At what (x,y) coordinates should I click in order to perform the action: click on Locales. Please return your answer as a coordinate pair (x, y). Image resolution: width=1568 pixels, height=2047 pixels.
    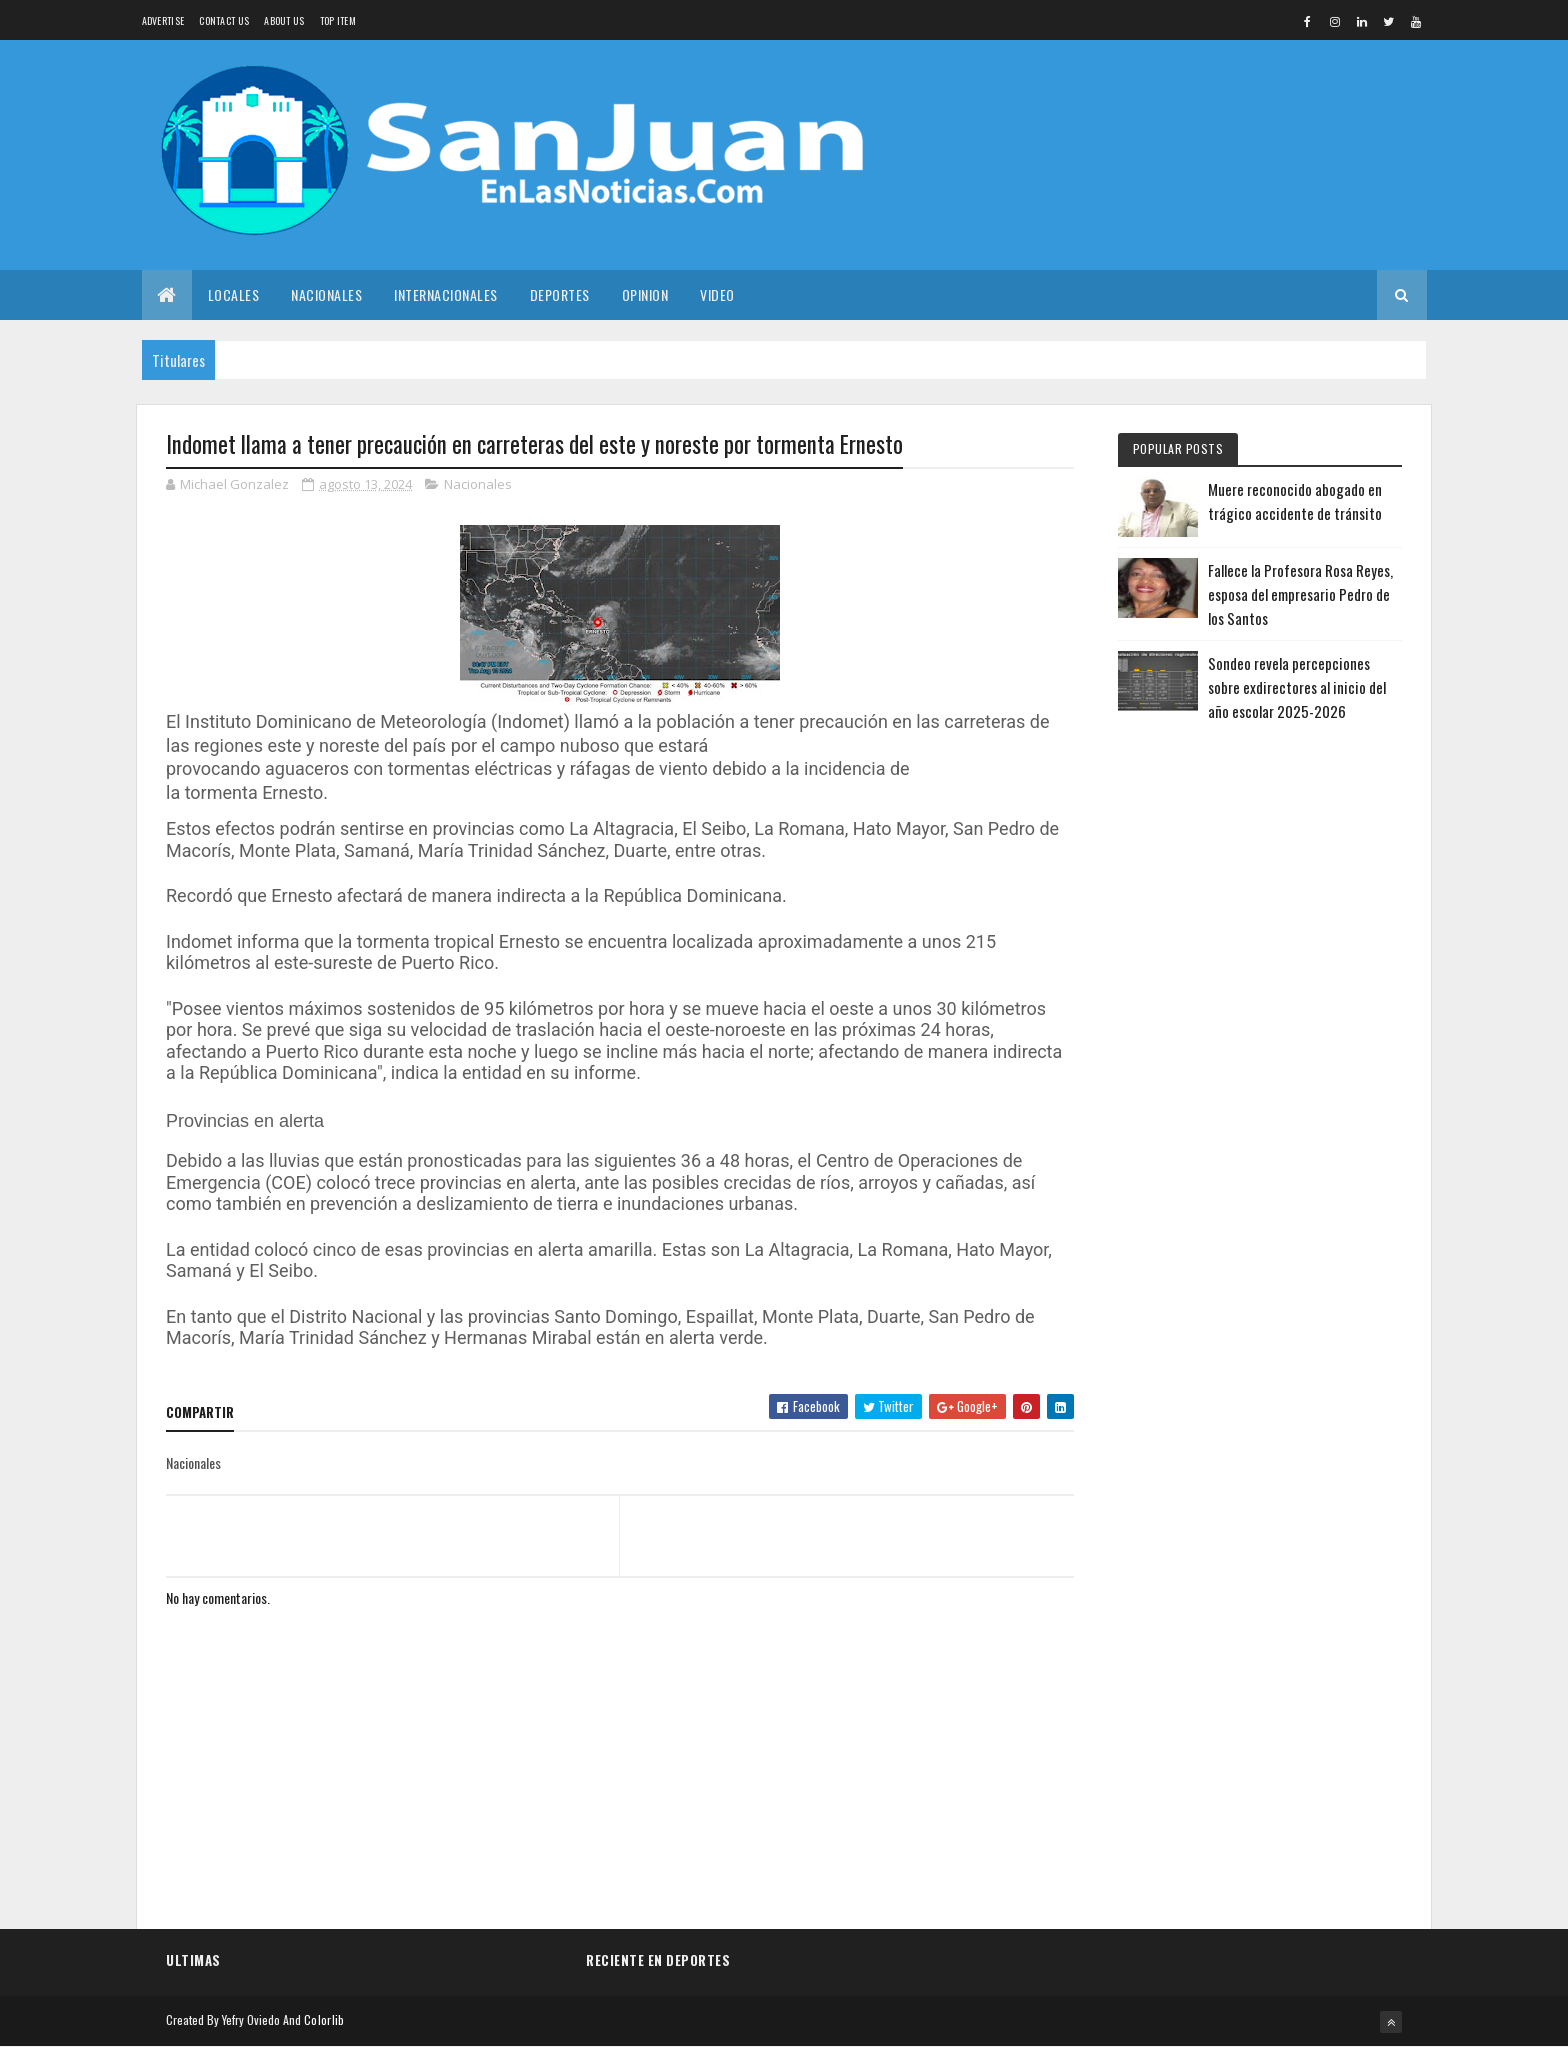
    Looking at the image, I should click on (234, 294).